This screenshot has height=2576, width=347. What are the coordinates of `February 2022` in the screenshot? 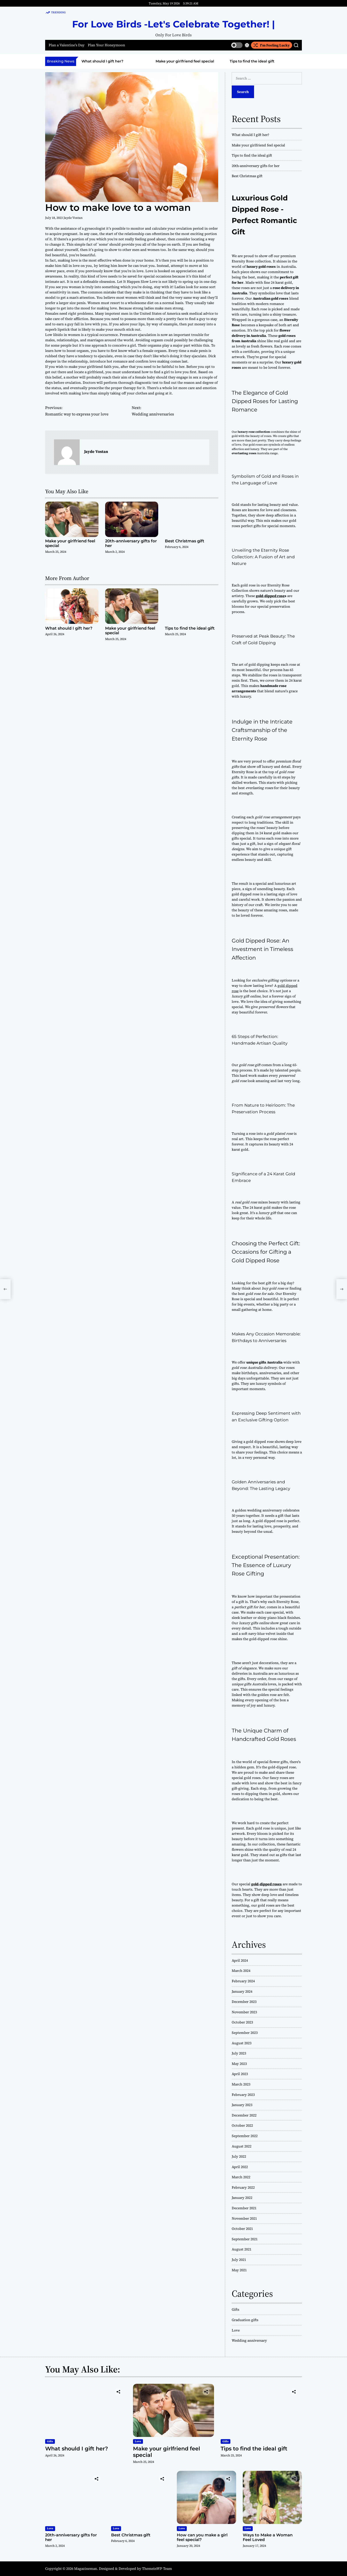 It's located at (243, 2187).